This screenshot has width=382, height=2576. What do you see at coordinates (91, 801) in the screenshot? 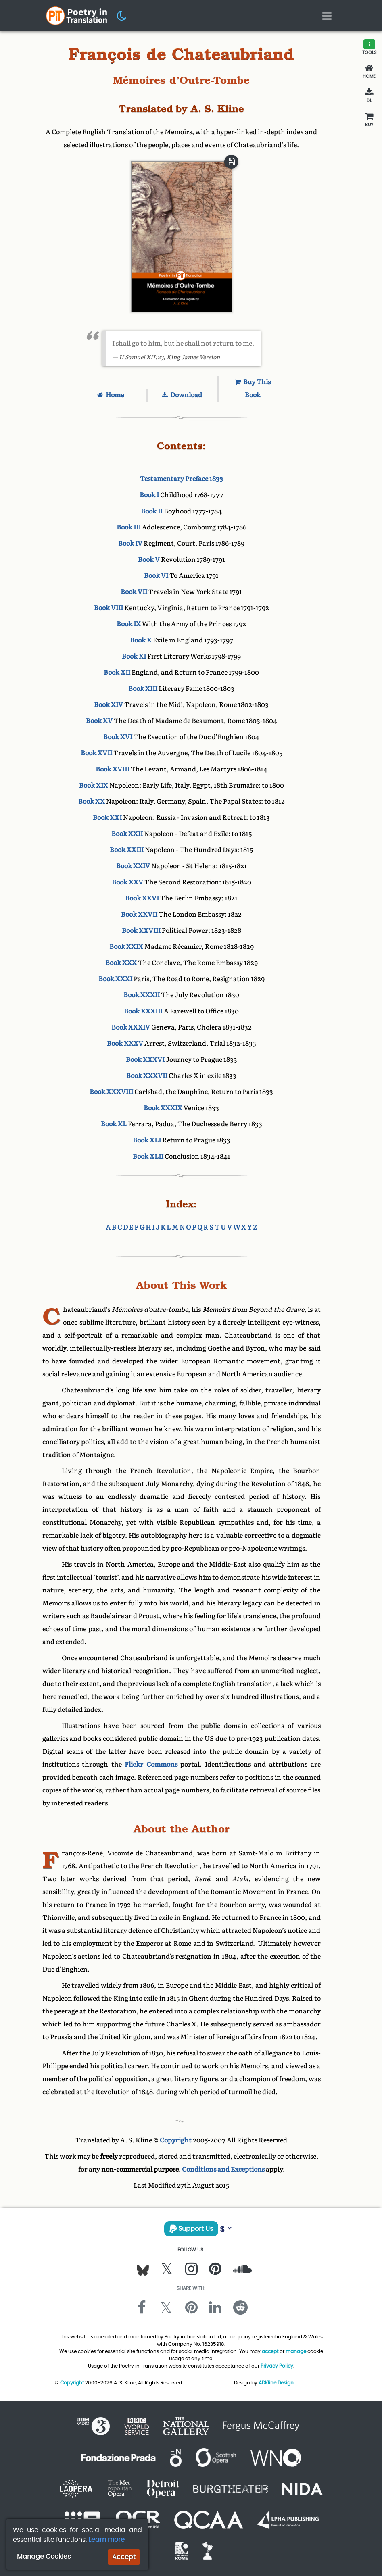
I see `Book XX` at bounding box center [91, 801].